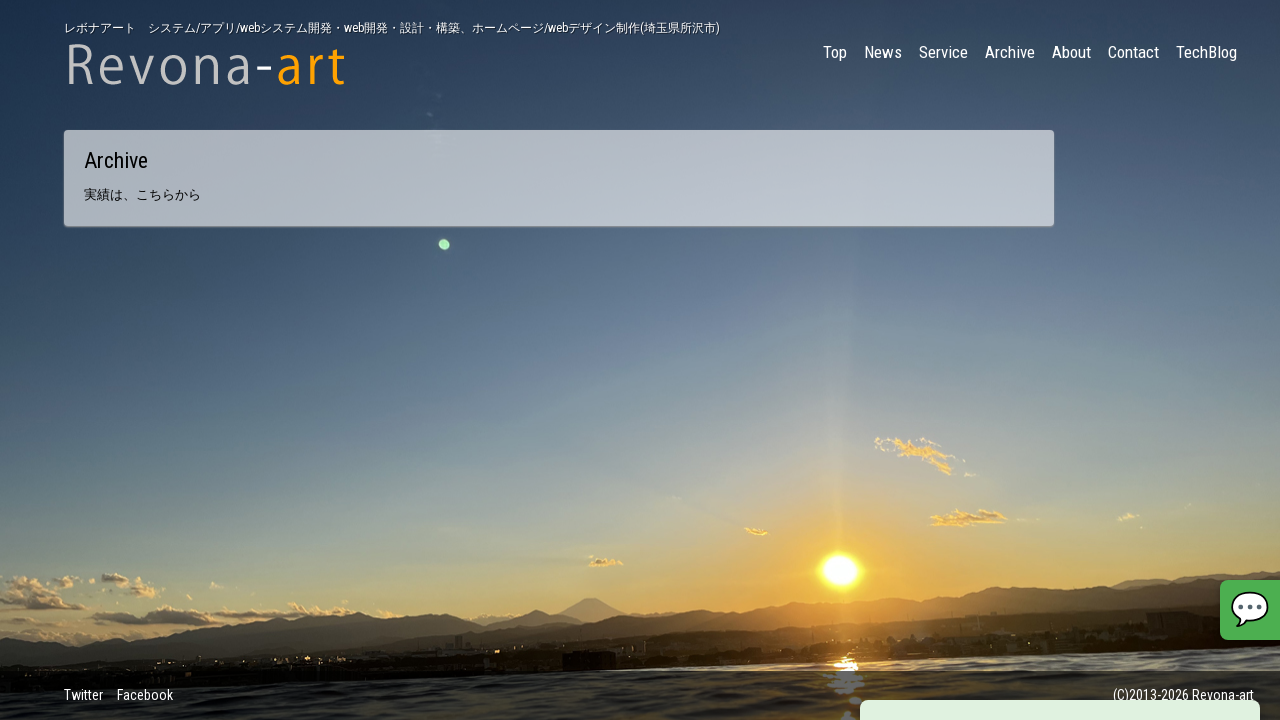 This screenshot has width=1280, height=720. I want to click on Service, so click(943, 52).